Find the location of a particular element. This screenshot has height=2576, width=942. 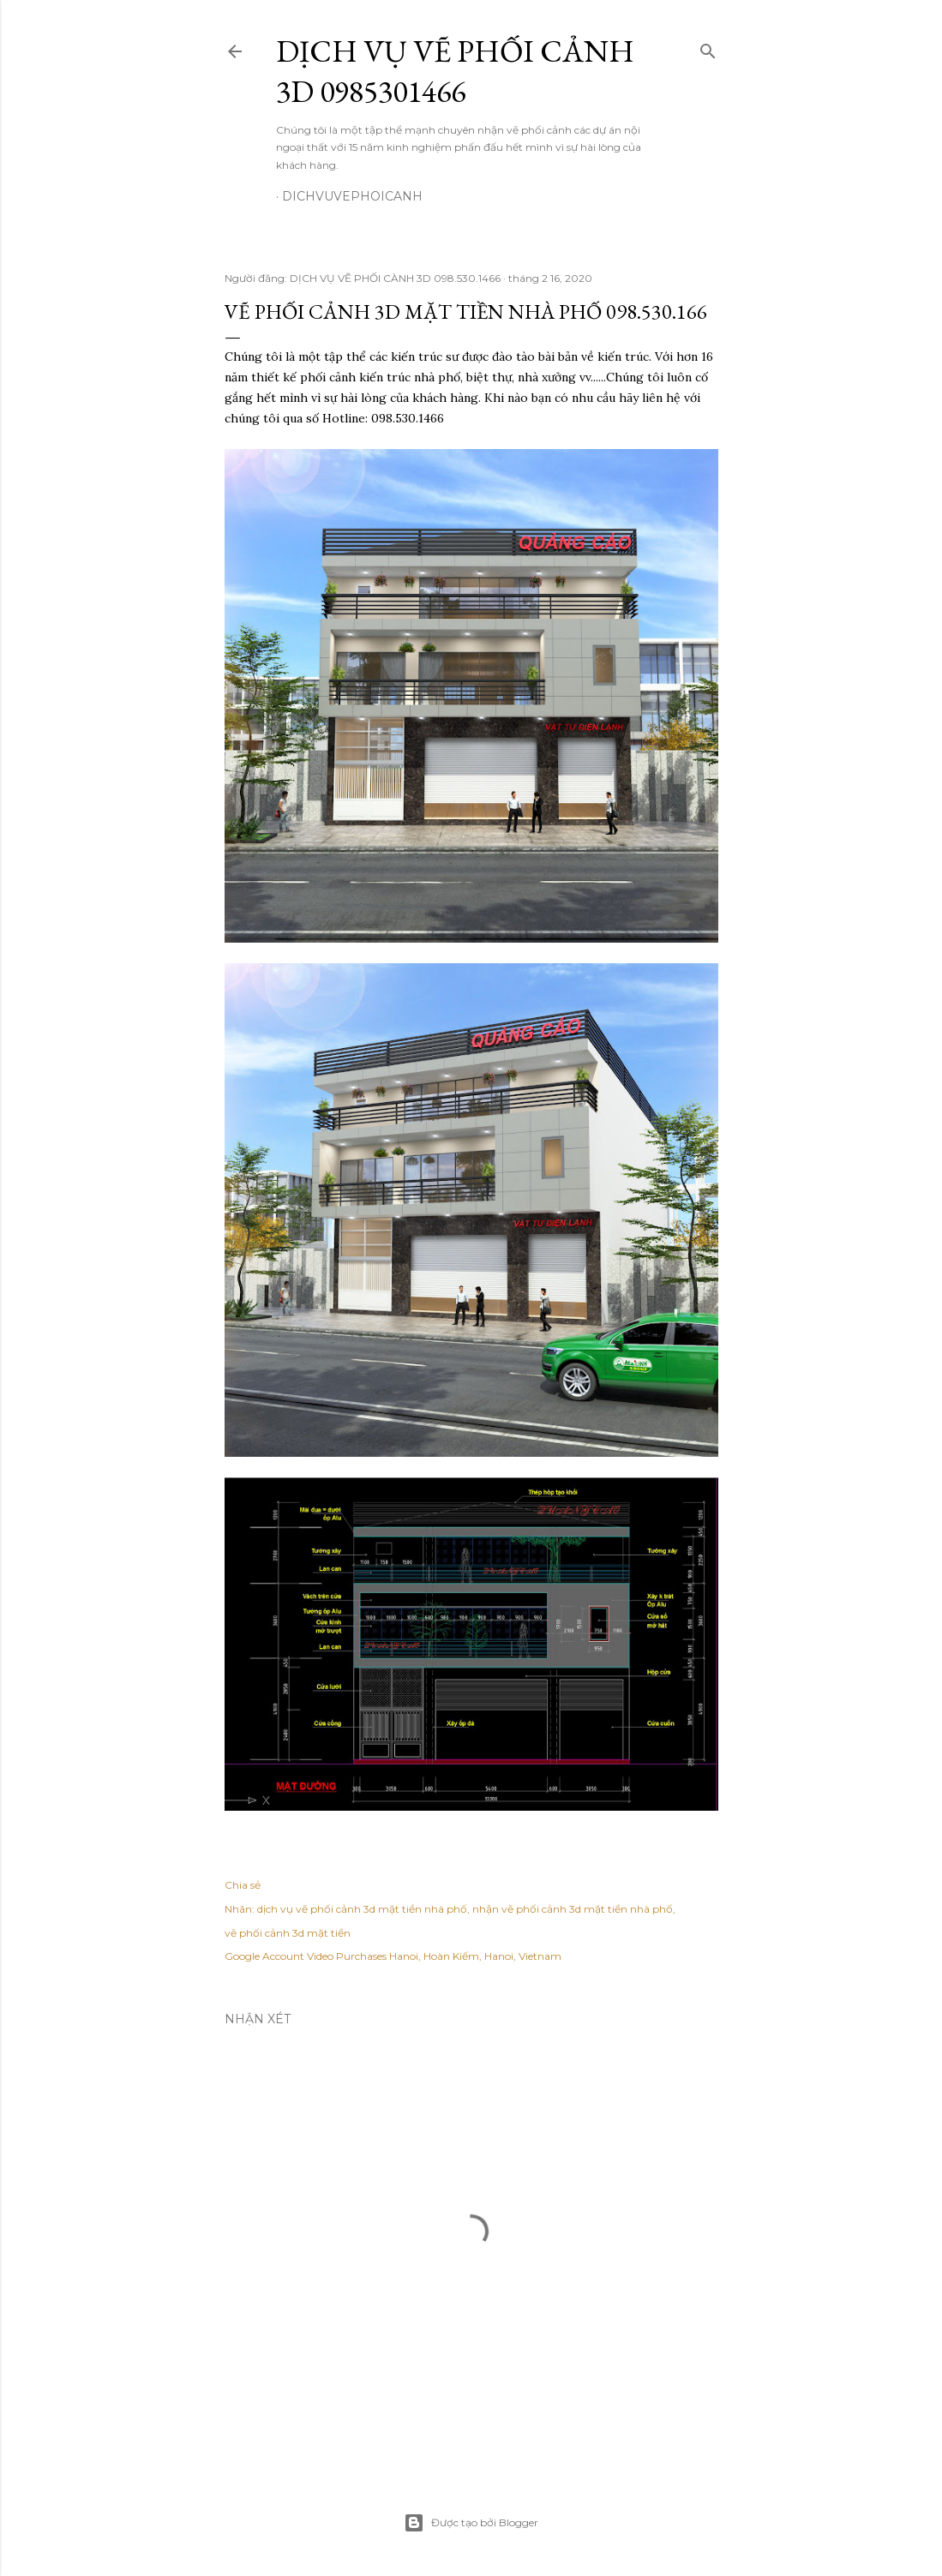

[Tìm kiếm] is located at coordinates (708, 47).